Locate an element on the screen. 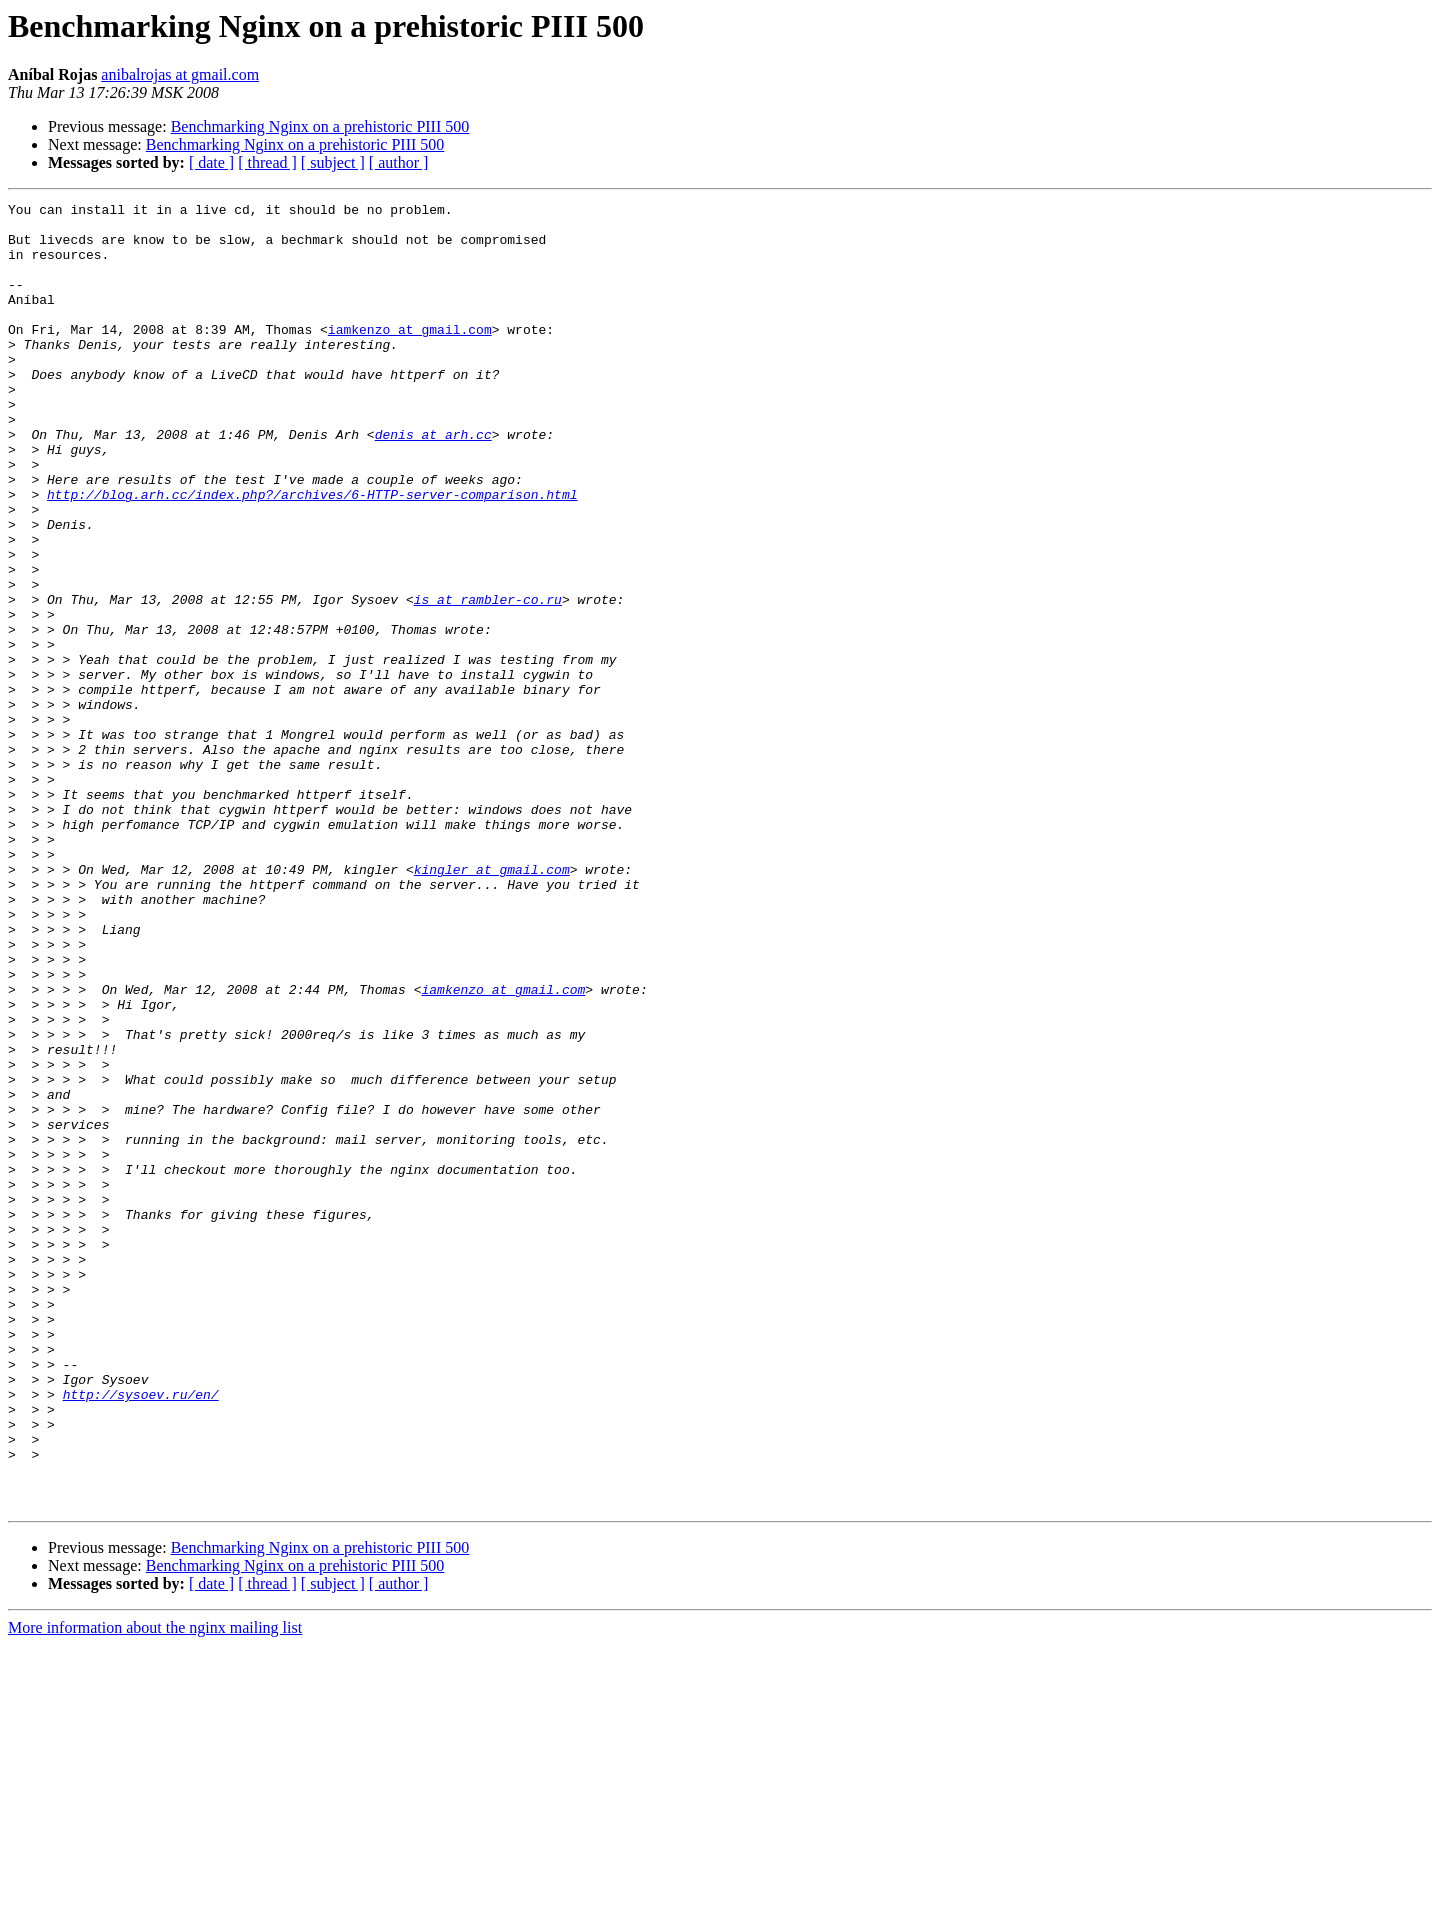 The image size is (1440, 1906). [ thread ] is located at coordinates (267, 162).